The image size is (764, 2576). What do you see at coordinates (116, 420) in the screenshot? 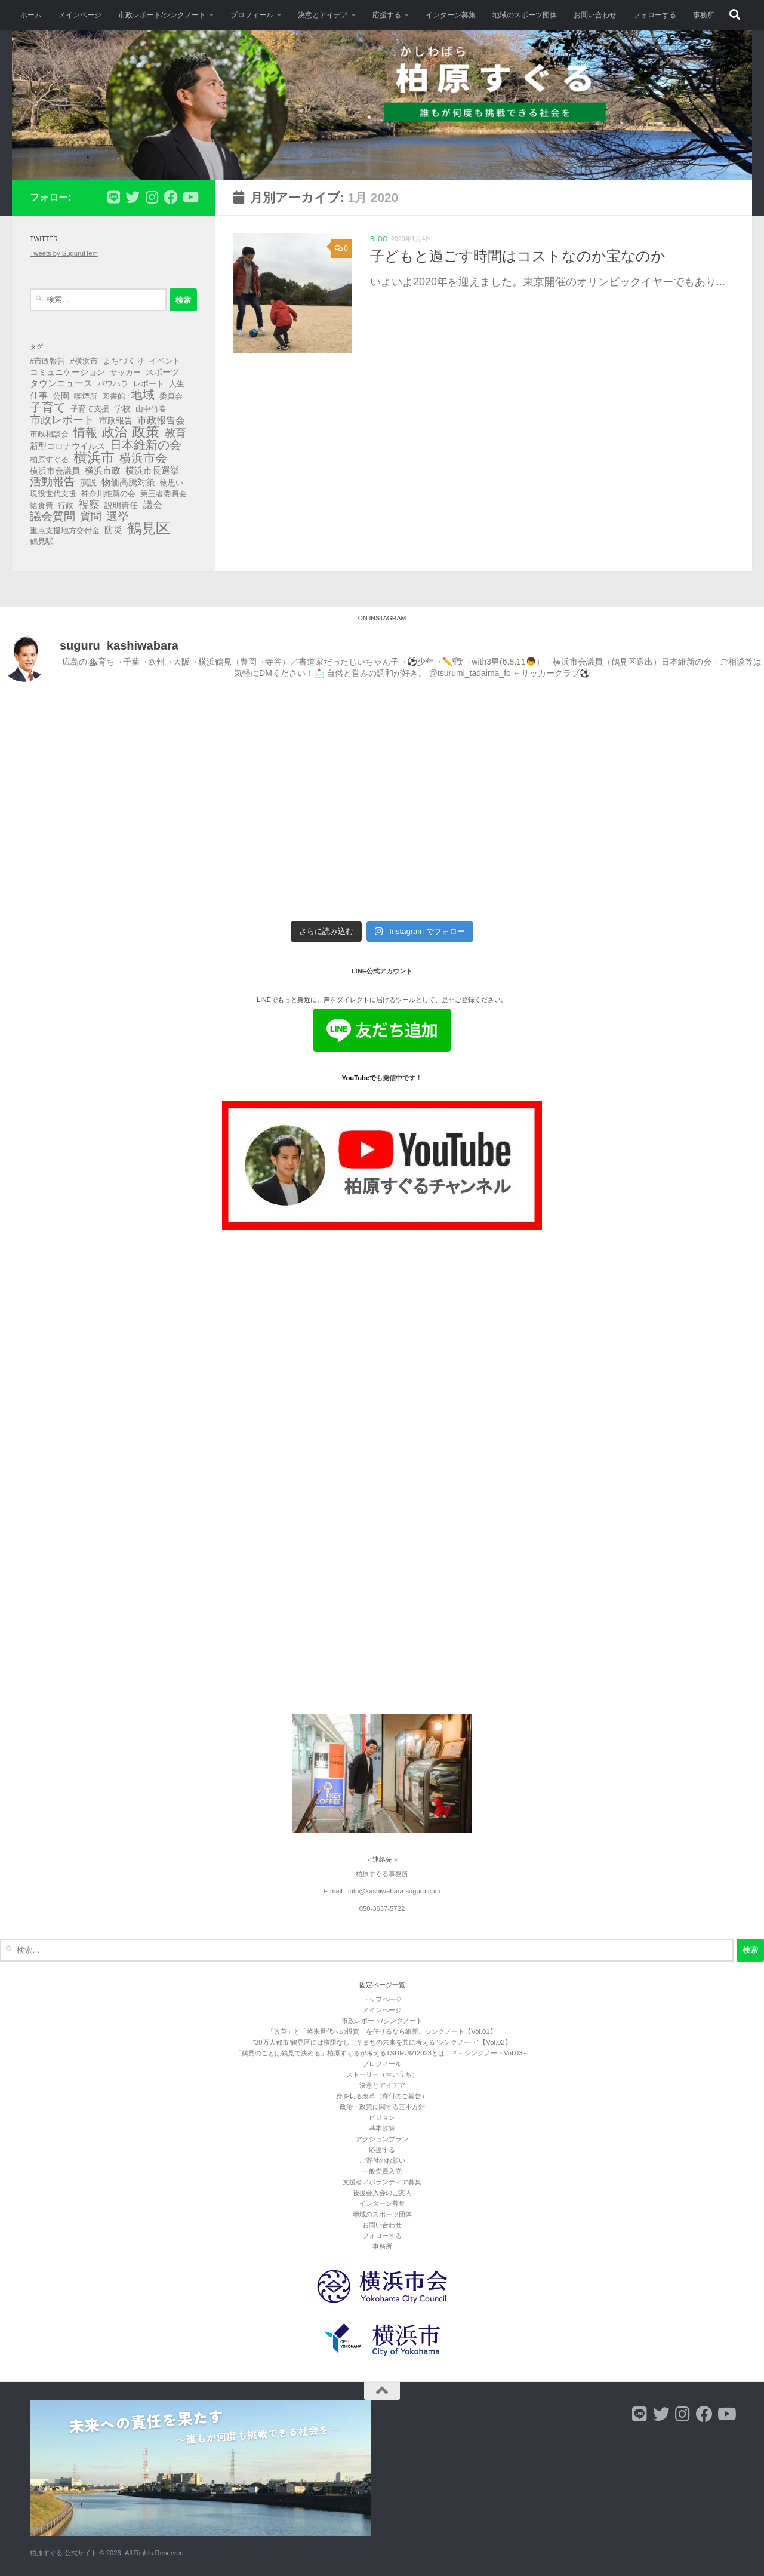
I see `市政報告 [市政報告 (4個の項目)]` at bounding box center [116, 420].